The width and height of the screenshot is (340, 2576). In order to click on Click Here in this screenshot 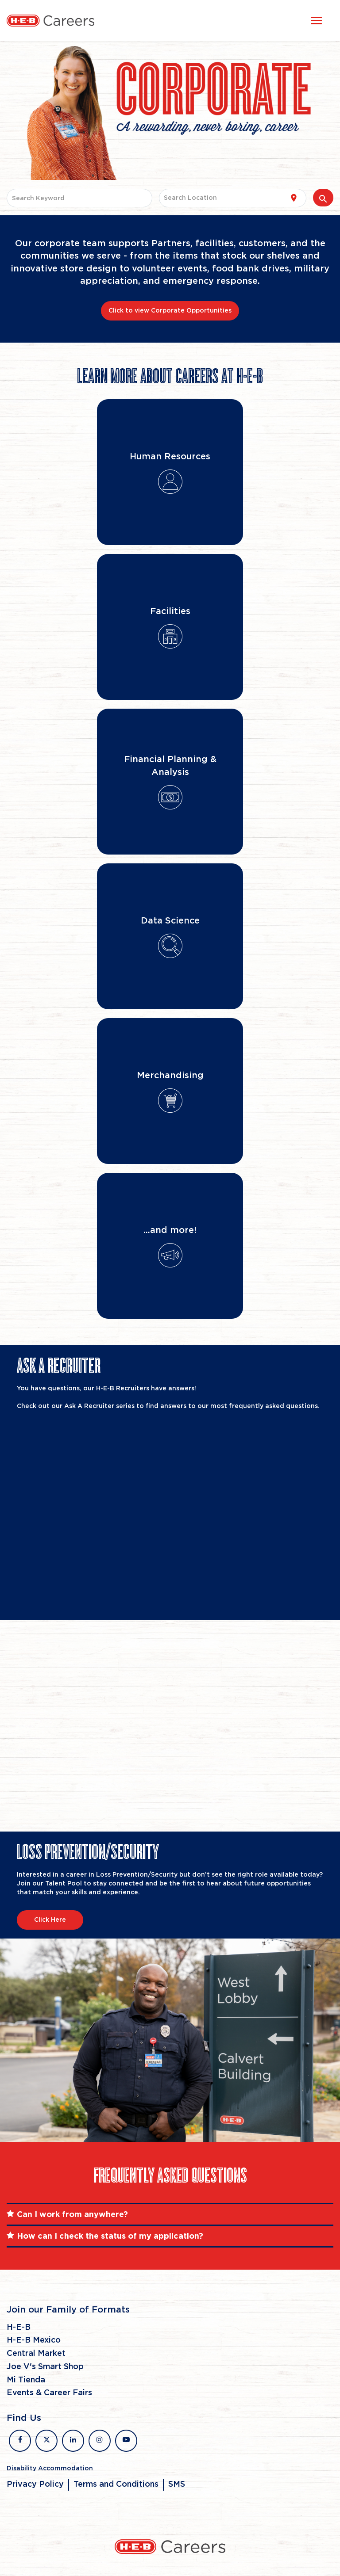, I will do `click(50, 1920)`.